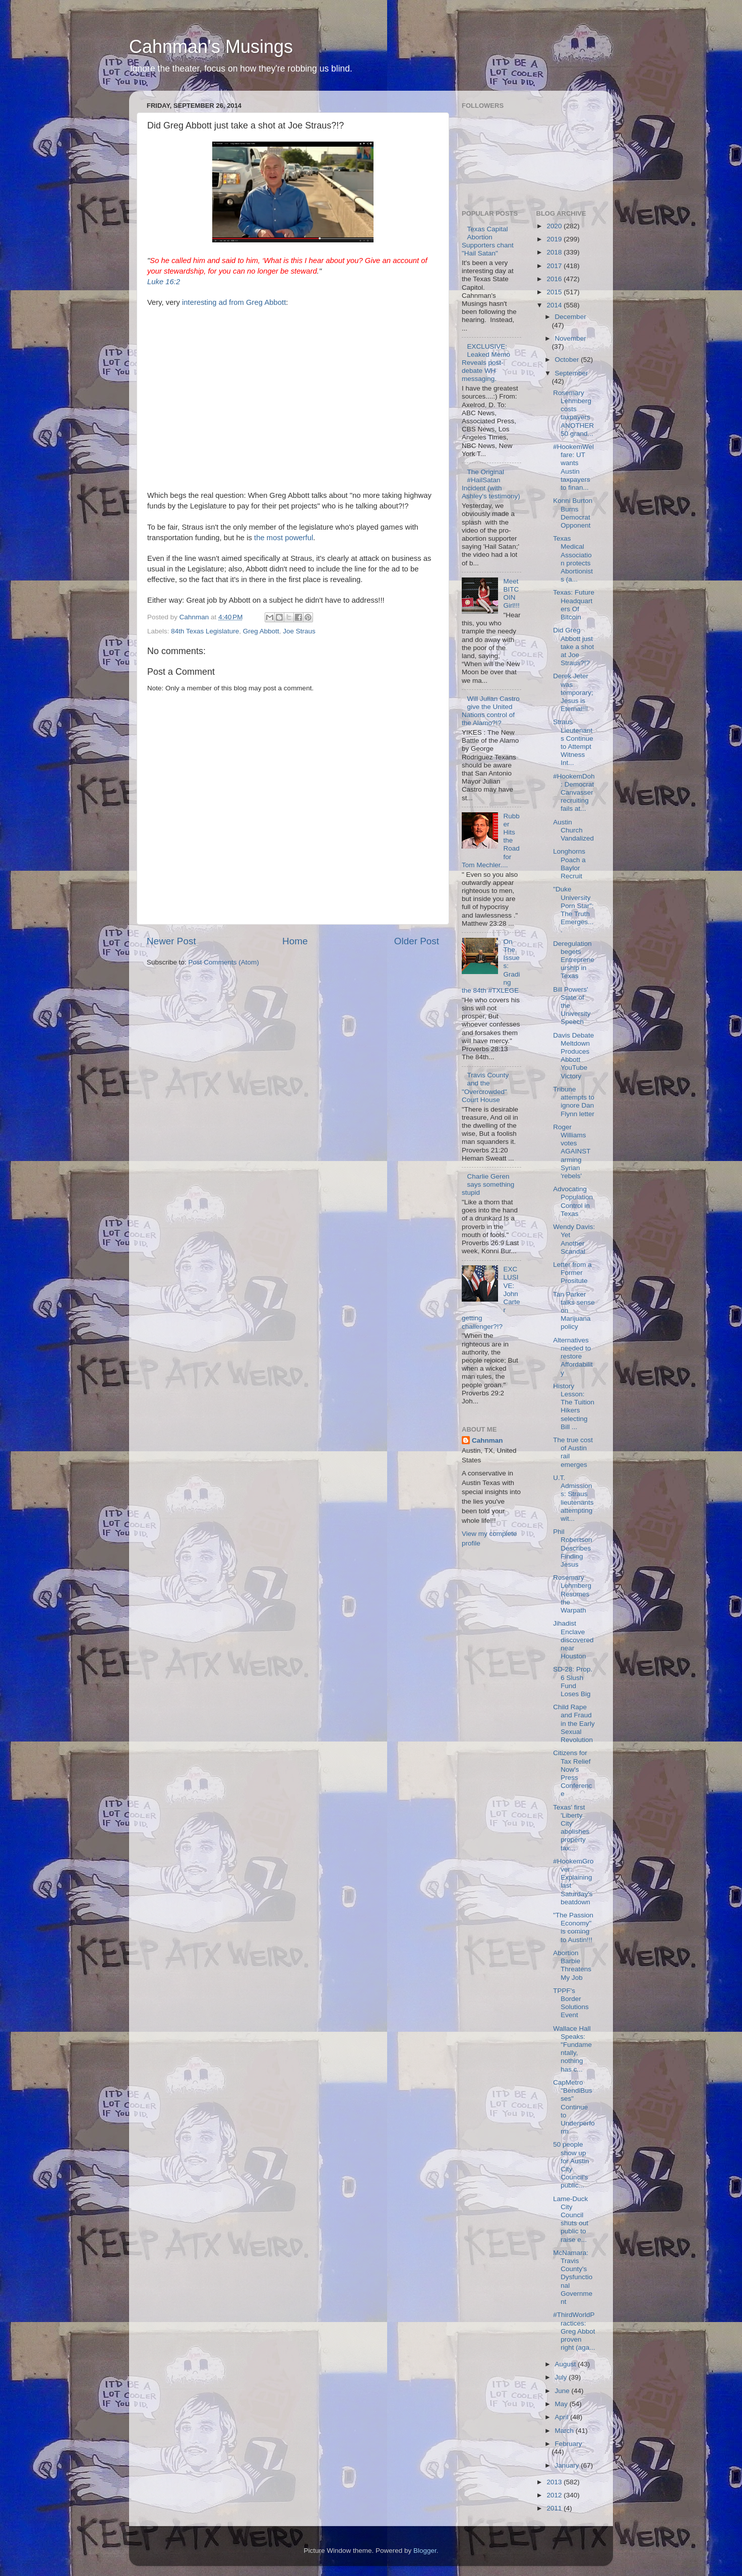 The height and width of the screenshot is (2576, 742). What do you see at coordinates (234, 302) in the screenshot?
I see `interesting ad from Greg Abbott` at bounding box center [234, 302].